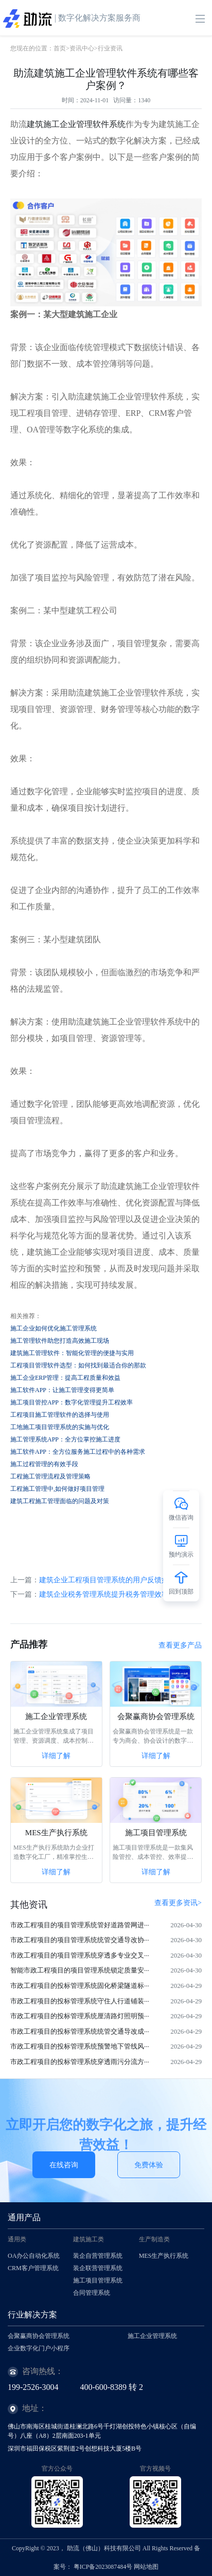 The height and width of the screenshot is (2576, 212). I want to click on 施工项目管理系统, so click(156, 1833).